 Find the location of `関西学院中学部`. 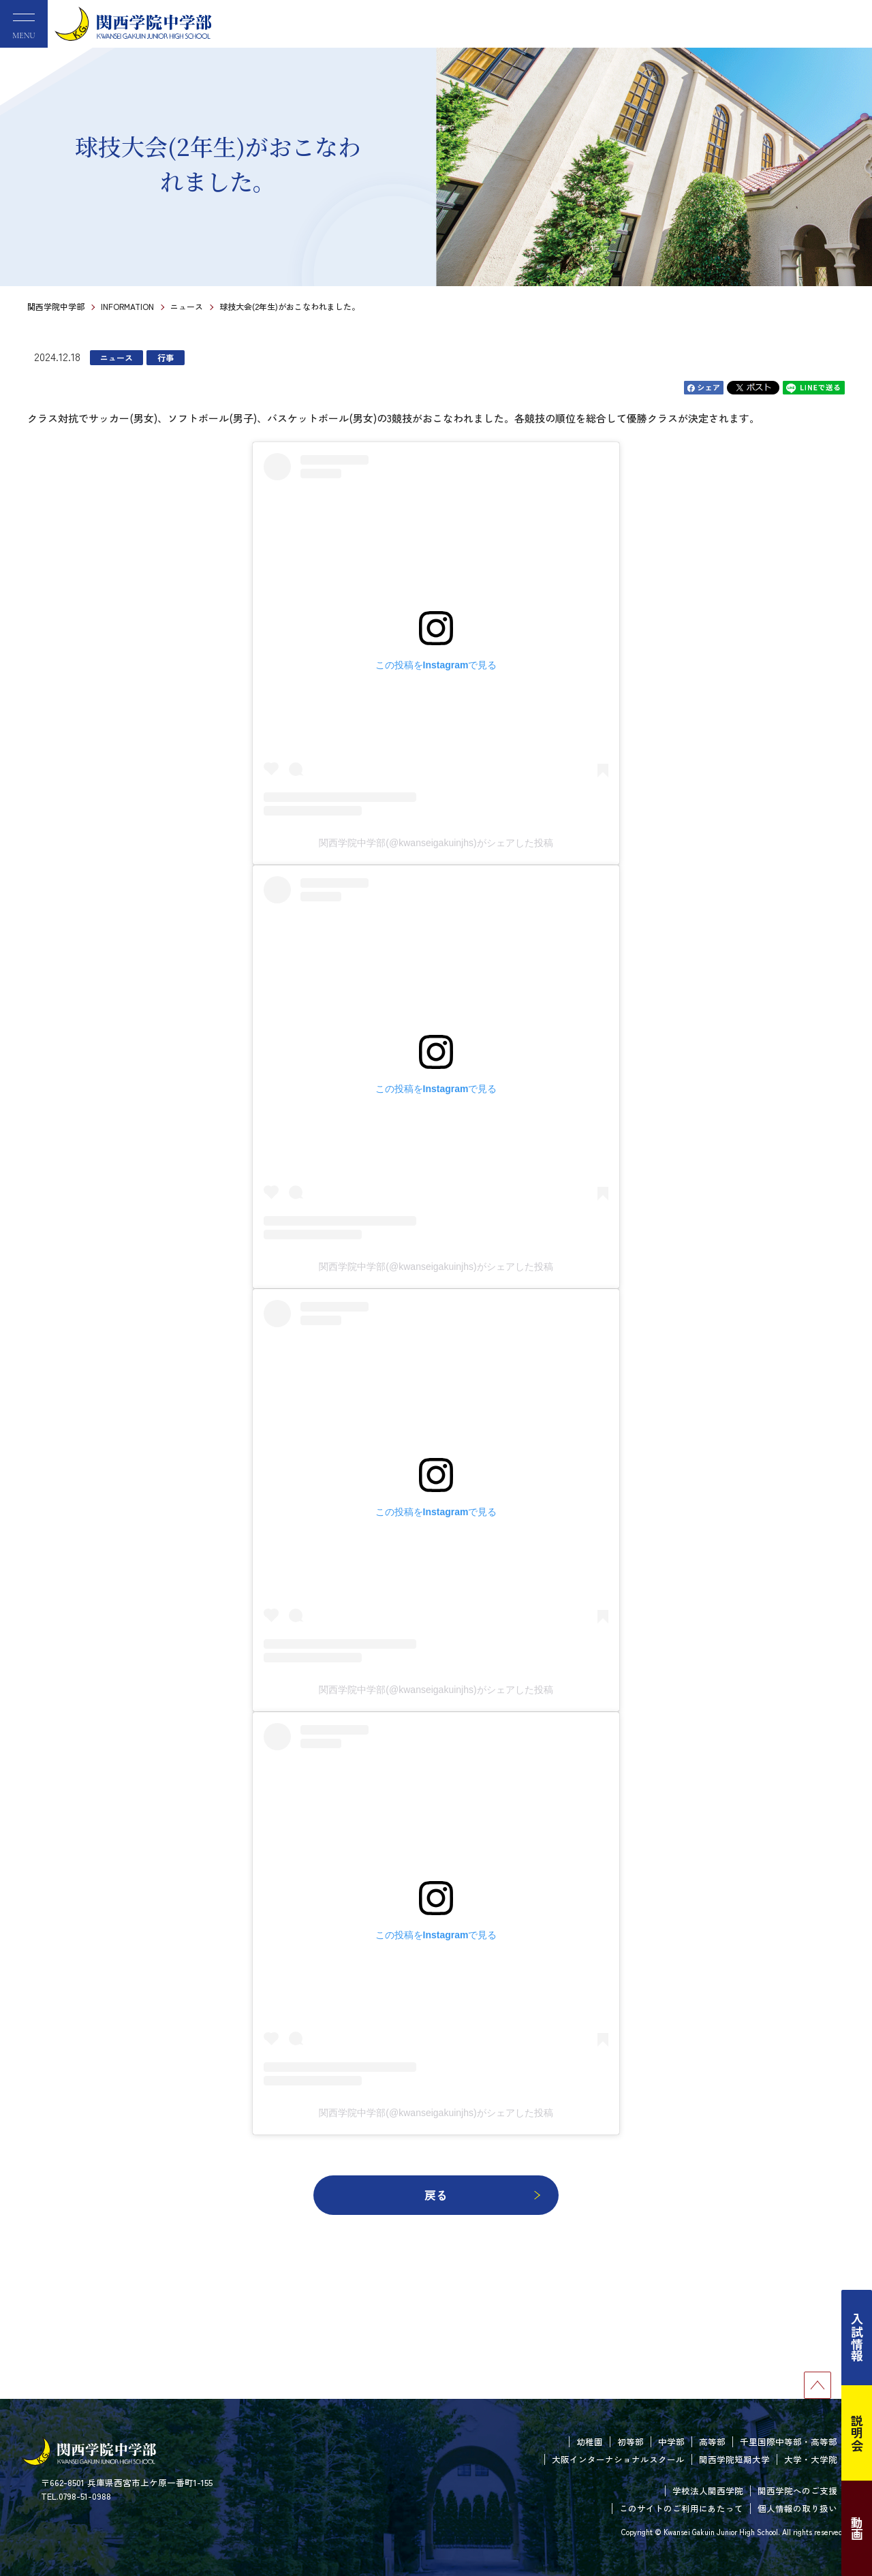

関西学院中学部 is located at coordinates (55, 306).